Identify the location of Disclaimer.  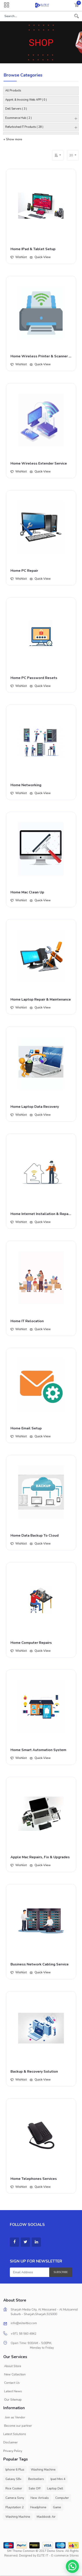
(10, 2442).